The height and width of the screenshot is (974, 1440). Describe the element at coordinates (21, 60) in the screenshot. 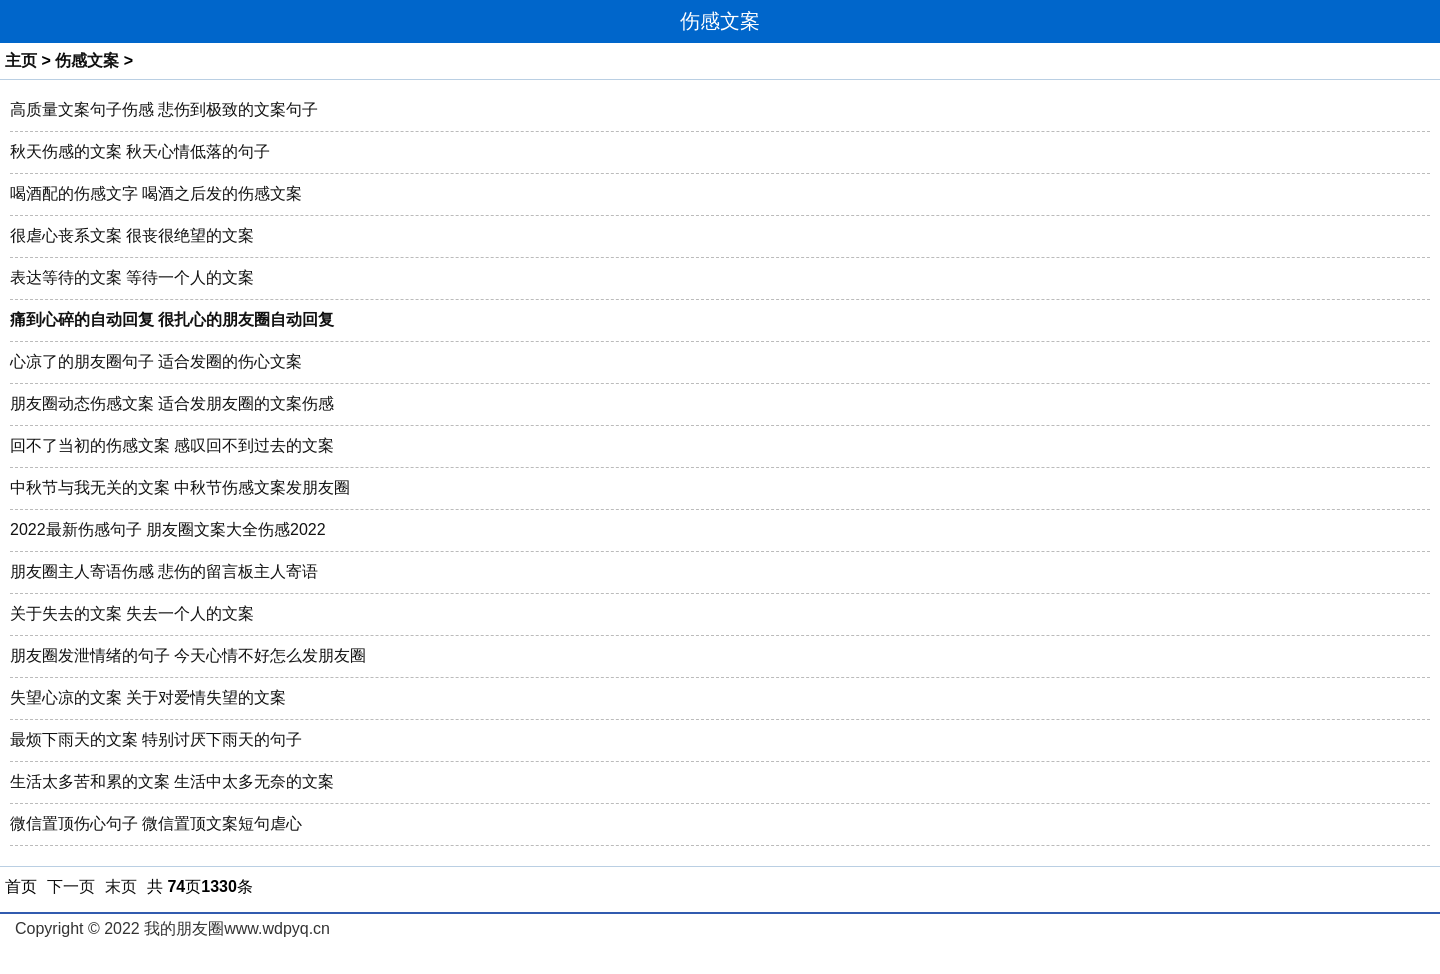

I see `主页` at that location.